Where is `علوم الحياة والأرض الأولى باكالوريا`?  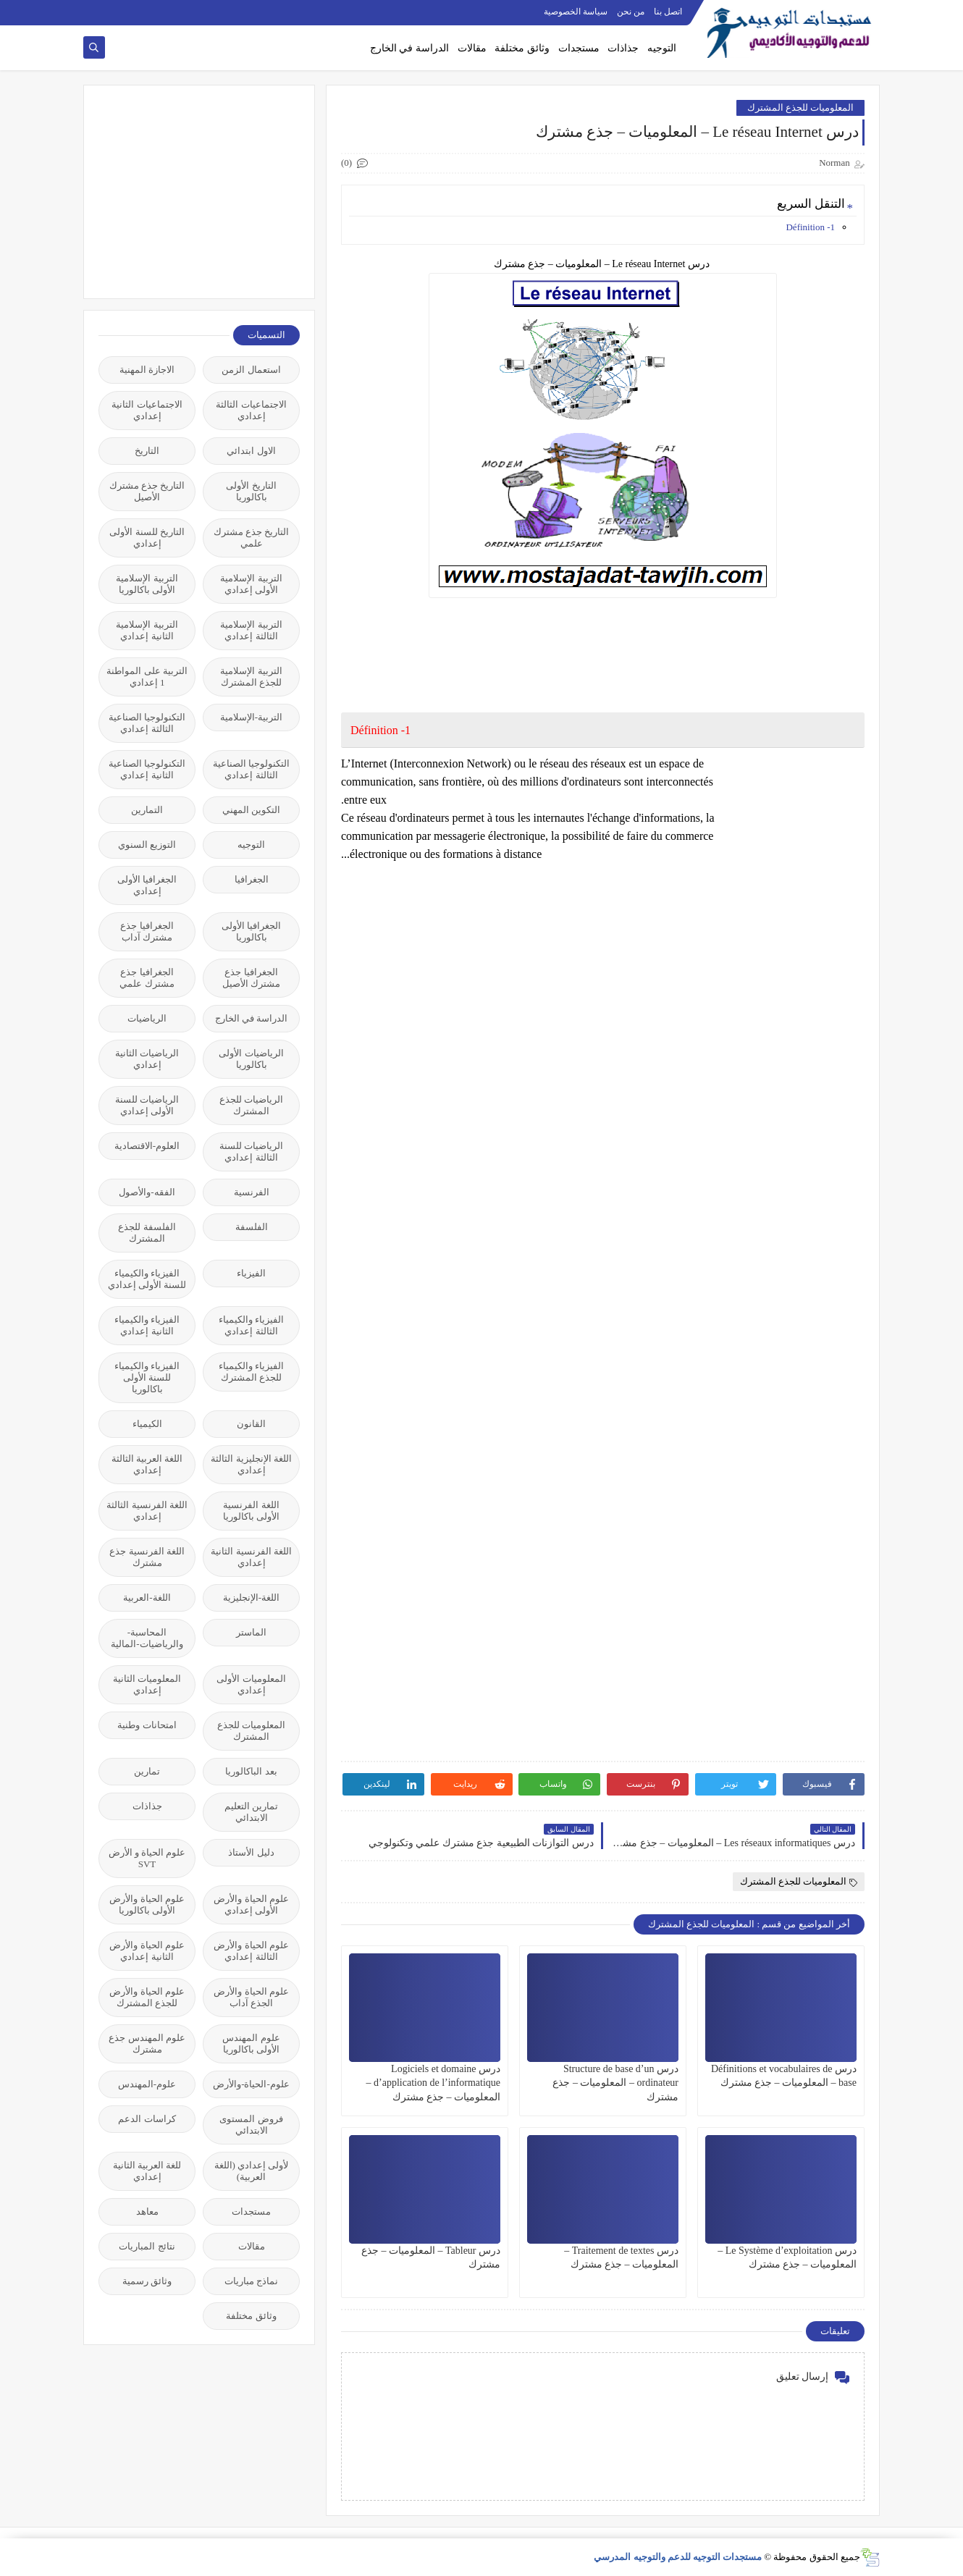
علوم الحياة والأرض الأولى باكالوريا is located at coordinates (147, 1904).